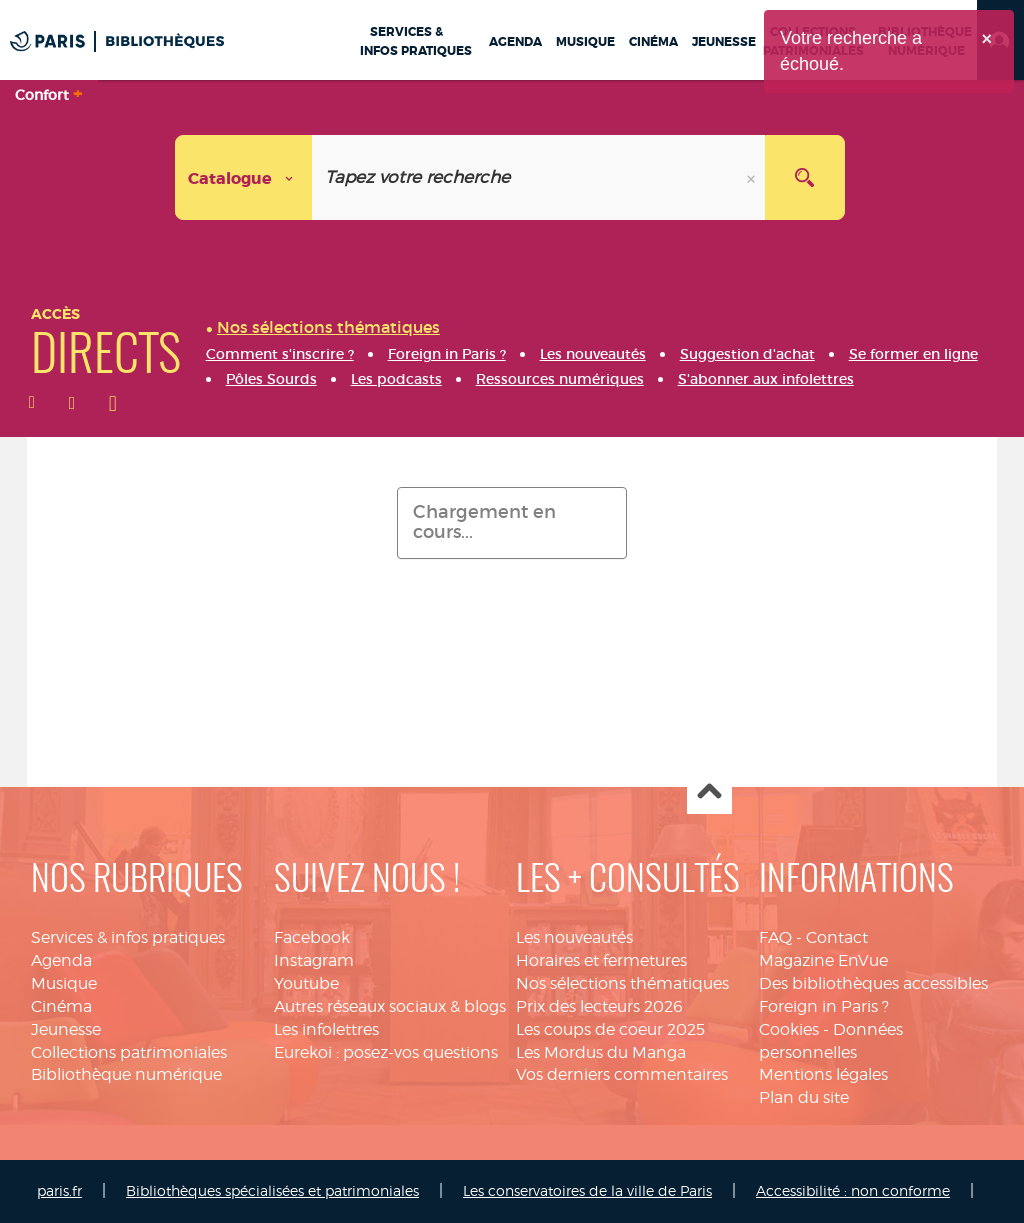  What do you see at coordinates (574, 937) in the screenshot?
I see `Les nouveautés` at bounding box center [574, 937].